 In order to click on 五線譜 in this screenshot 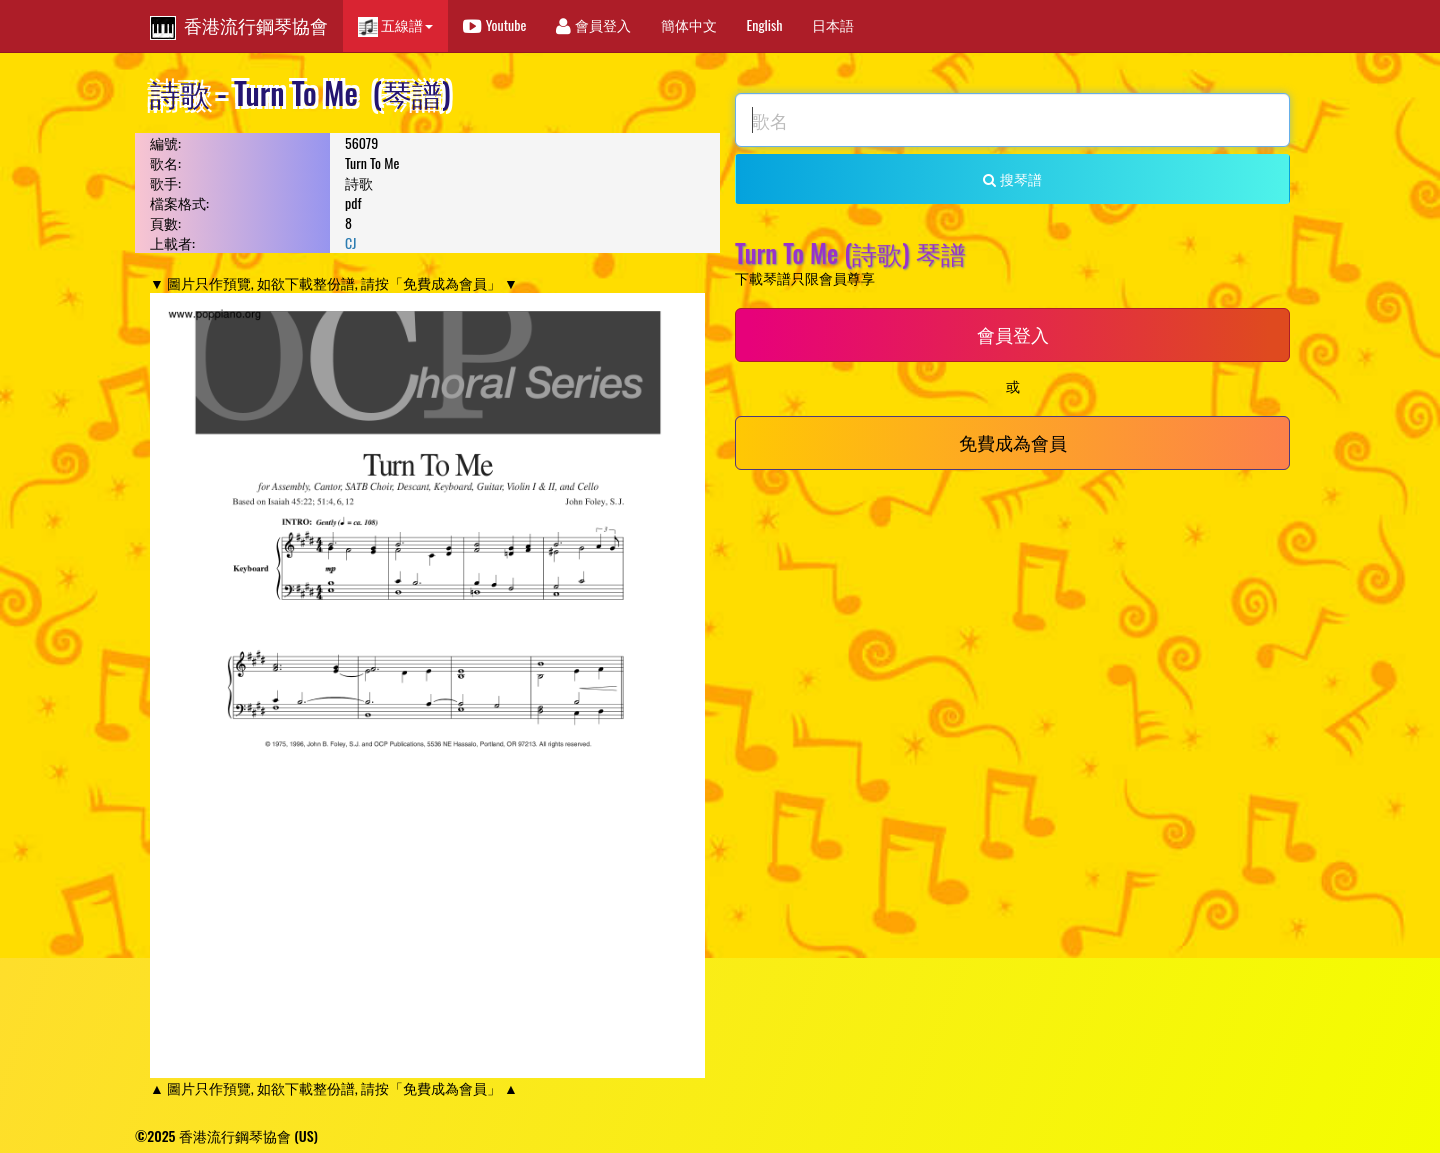, I will do `click(395, 25)`.